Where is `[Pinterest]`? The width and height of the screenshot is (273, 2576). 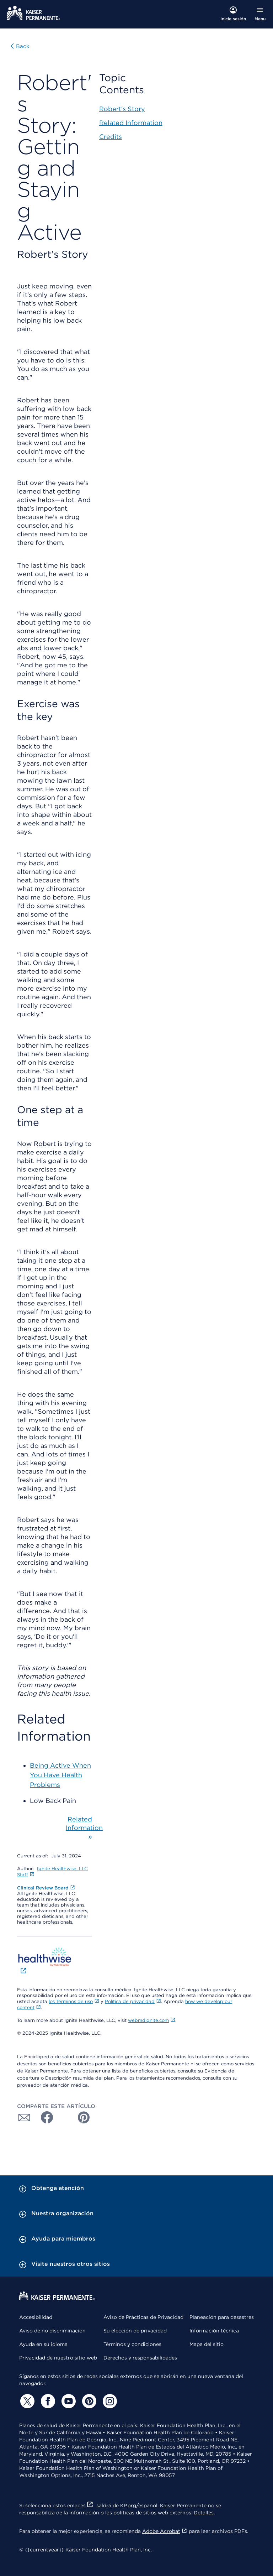 [Pinterest] is located at coordinates (88, 2401).